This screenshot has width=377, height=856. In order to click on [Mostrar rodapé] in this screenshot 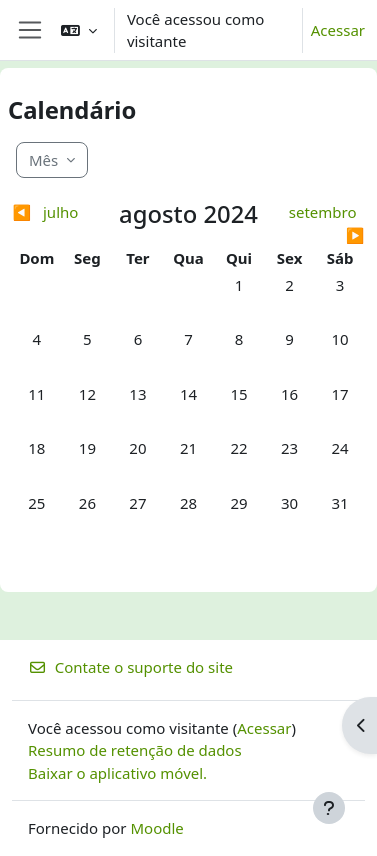, I will do `click(329, 808)`.